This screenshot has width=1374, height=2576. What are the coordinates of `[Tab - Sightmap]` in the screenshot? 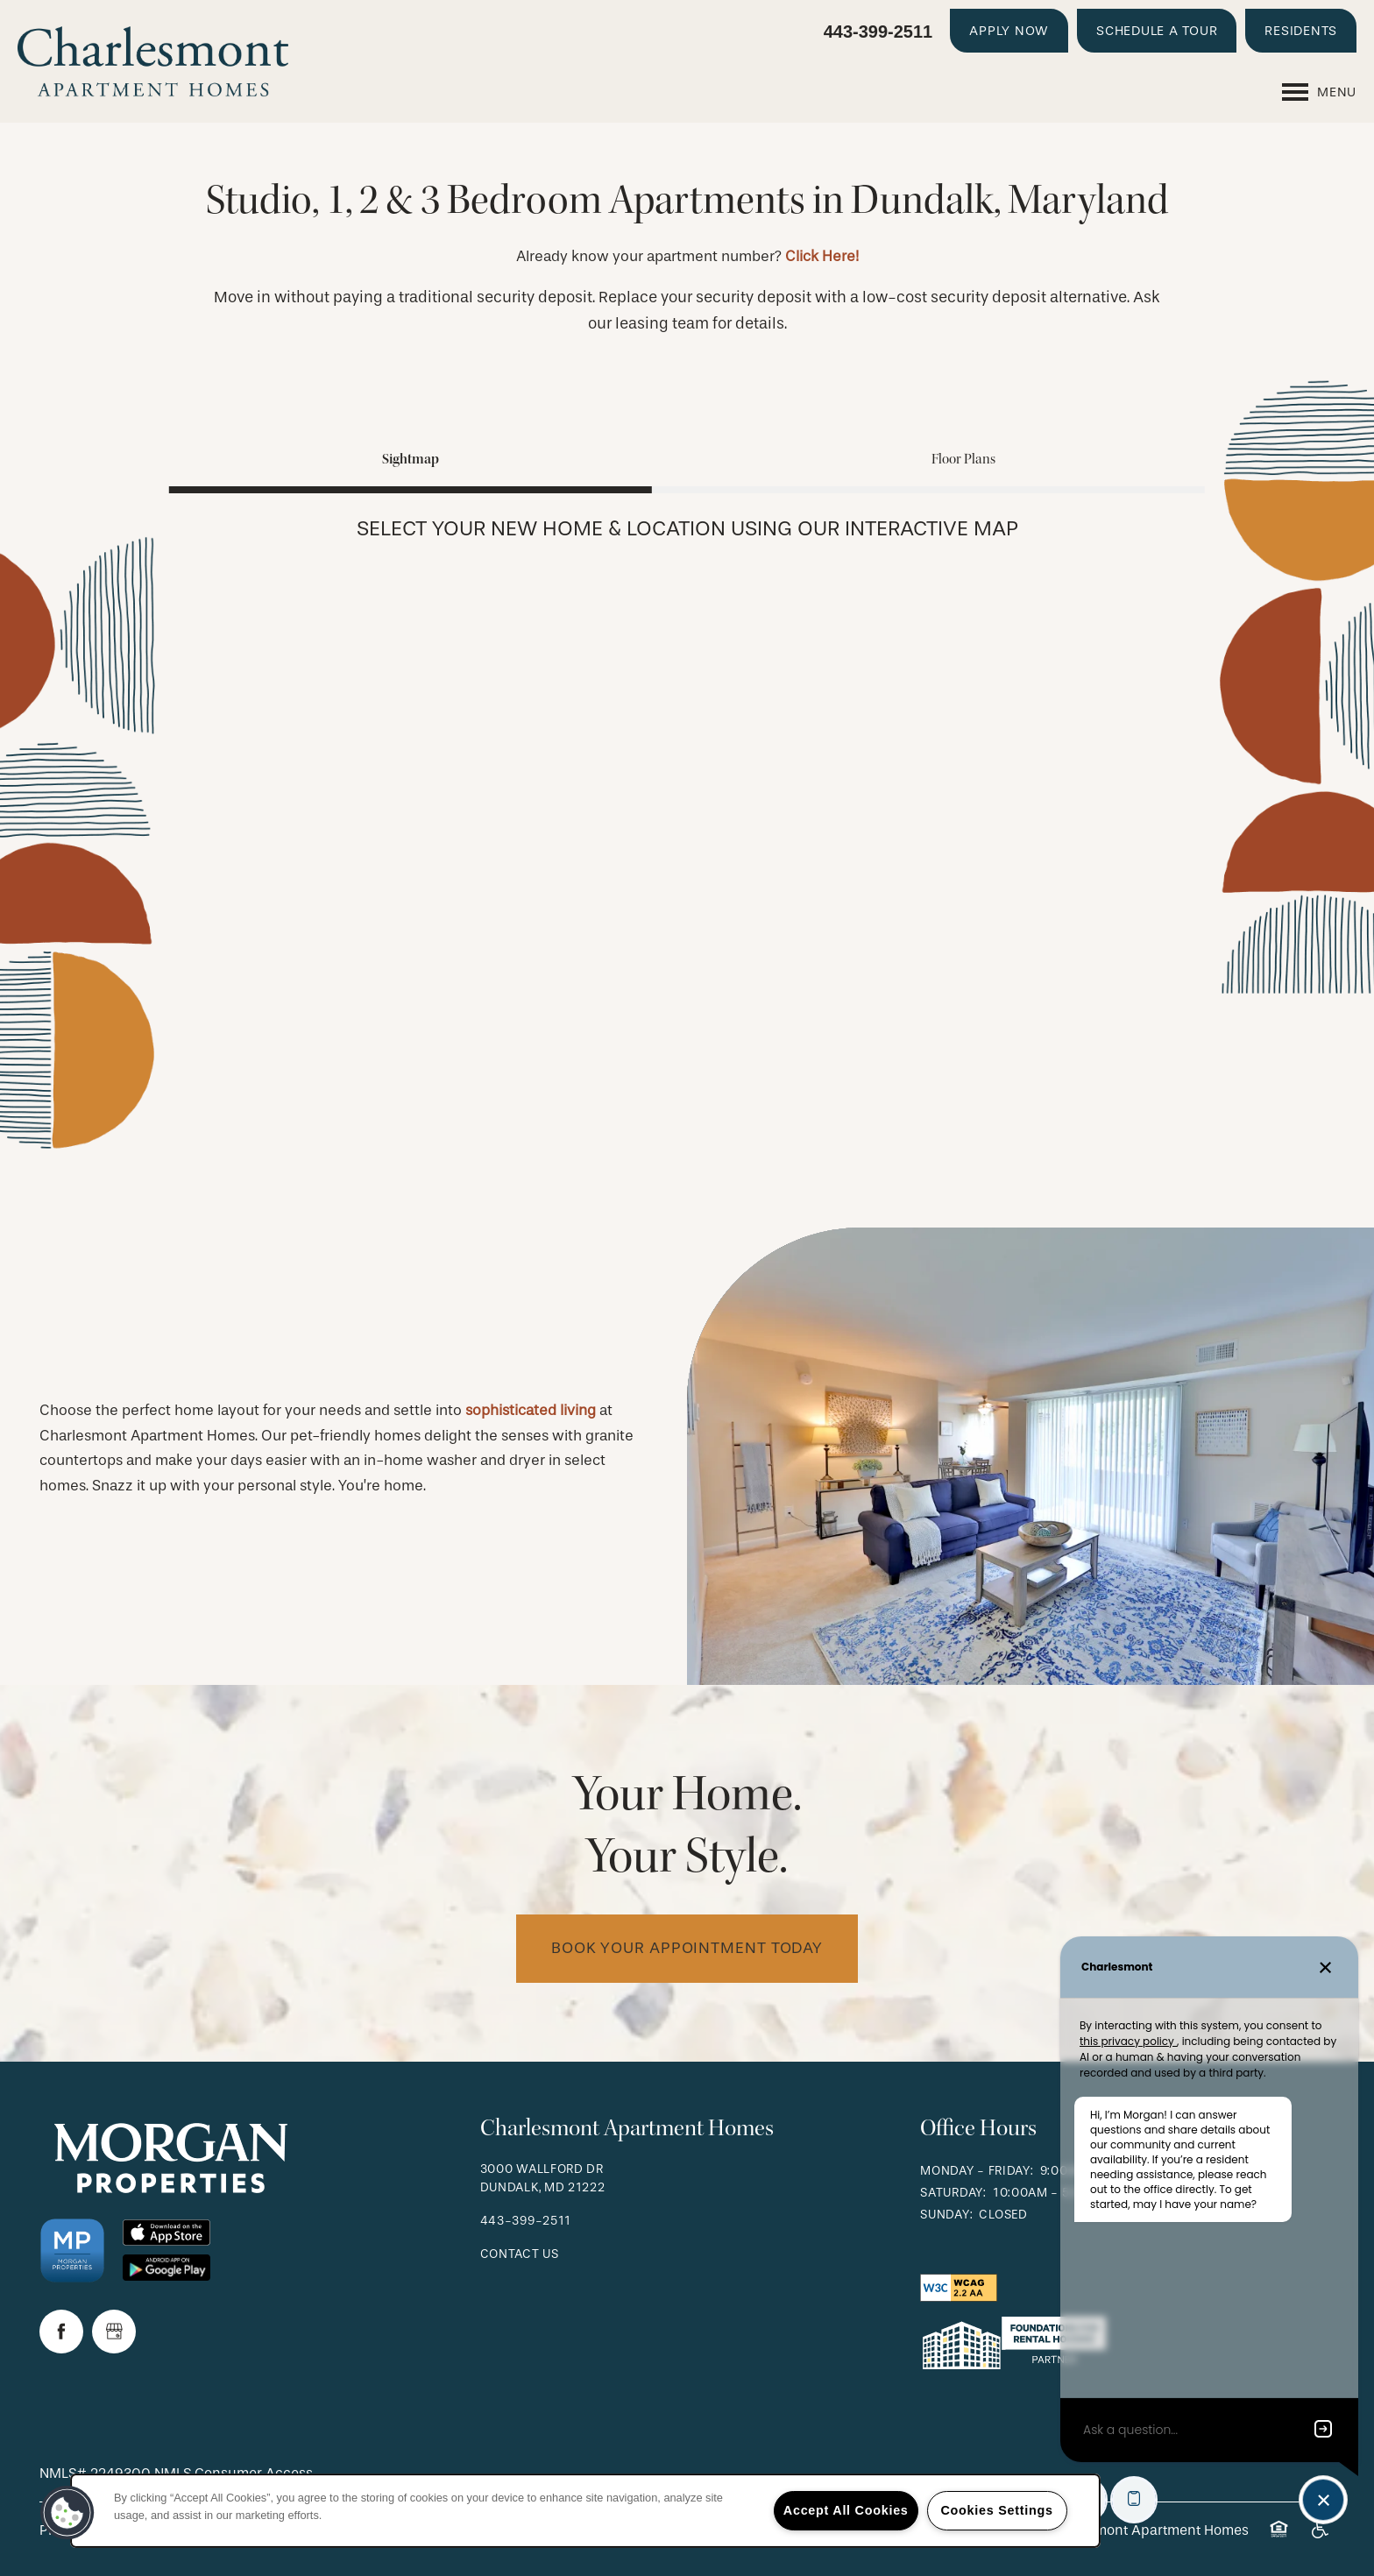 It's located at (410, 459).